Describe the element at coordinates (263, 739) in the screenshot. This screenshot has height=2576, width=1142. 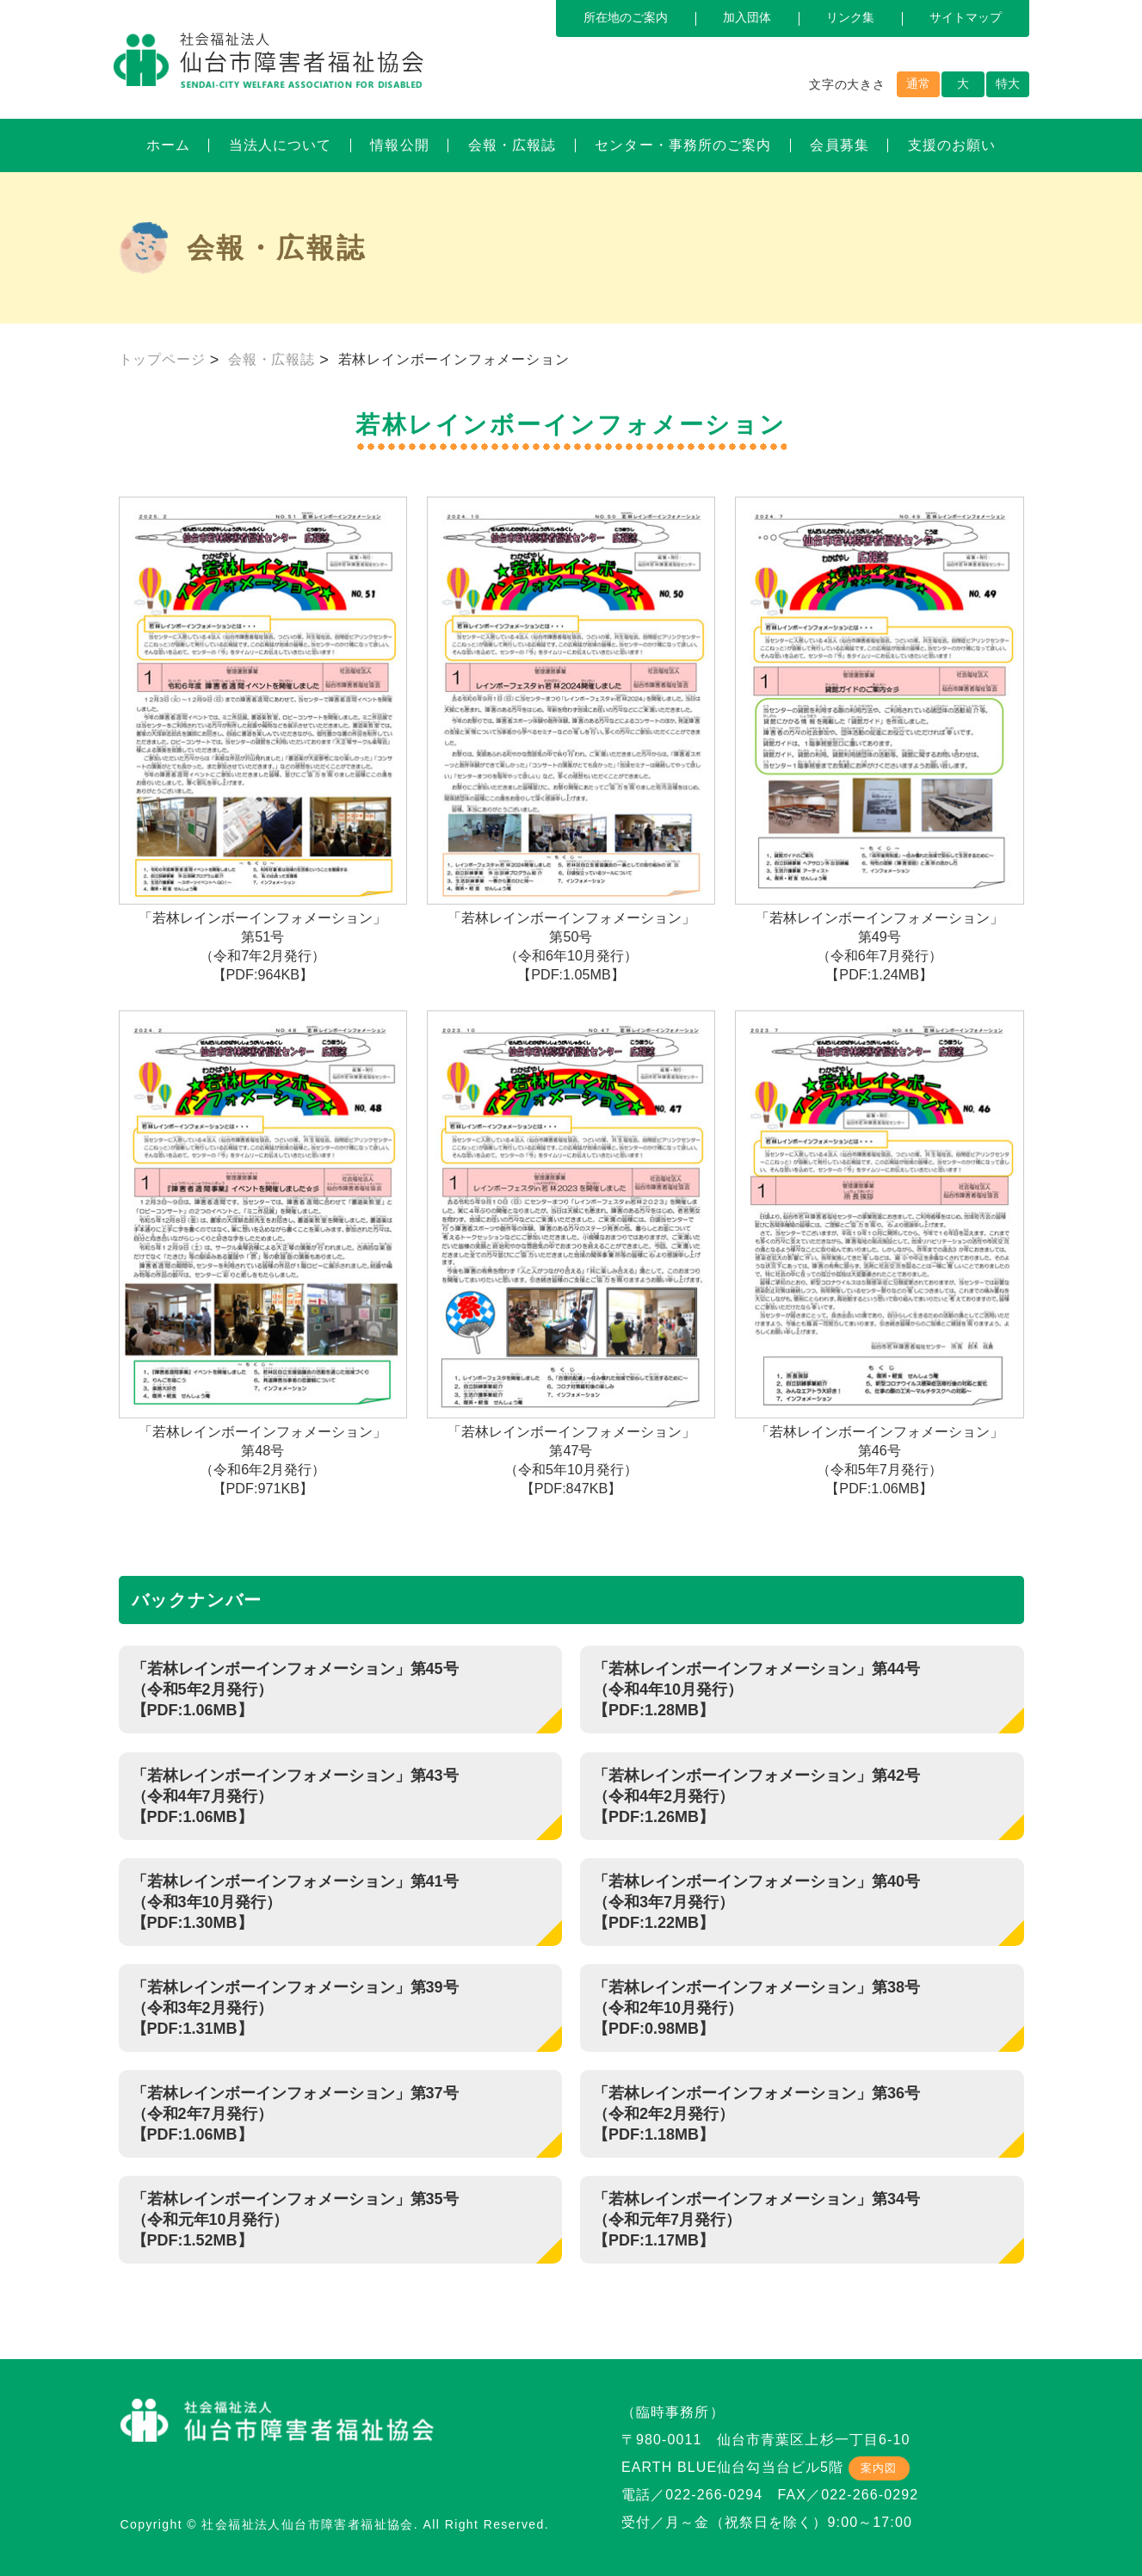
I see `「若林レインボーインフォメーション」第51号（令和7年2月発行）【PDF:964KB】` at that location.